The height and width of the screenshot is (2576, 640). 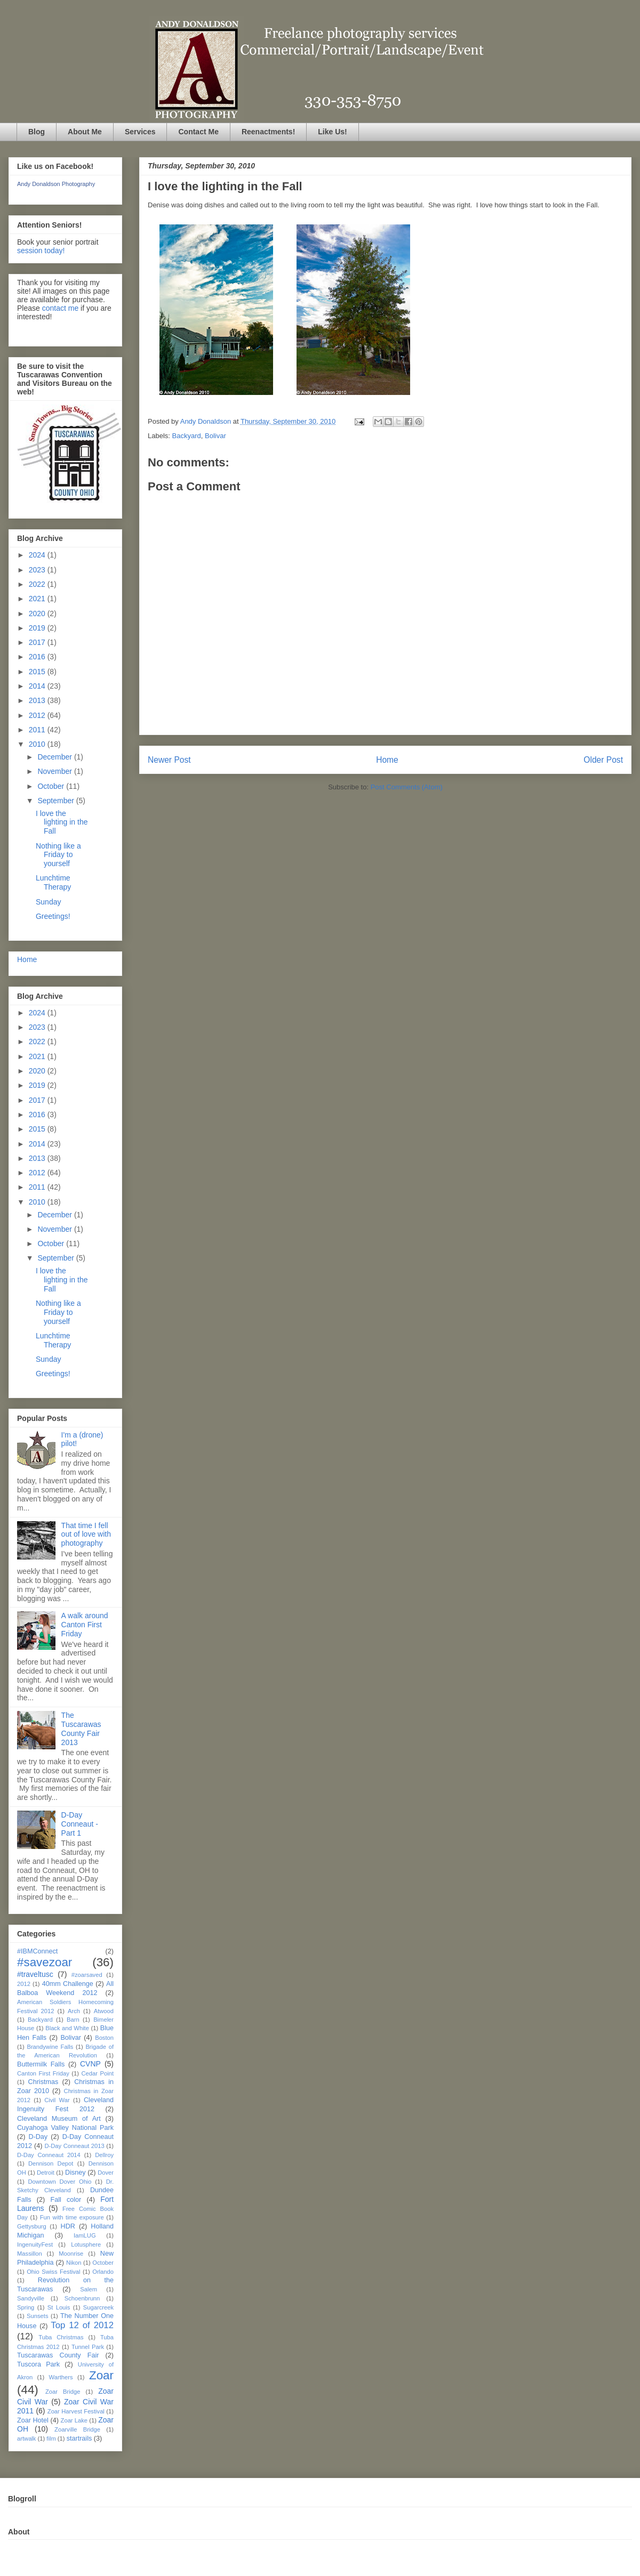 What do you see at coordinates (50, 2163) in the screenshot?
I see `Dennison Depot` at bounding box center [50, 2163].